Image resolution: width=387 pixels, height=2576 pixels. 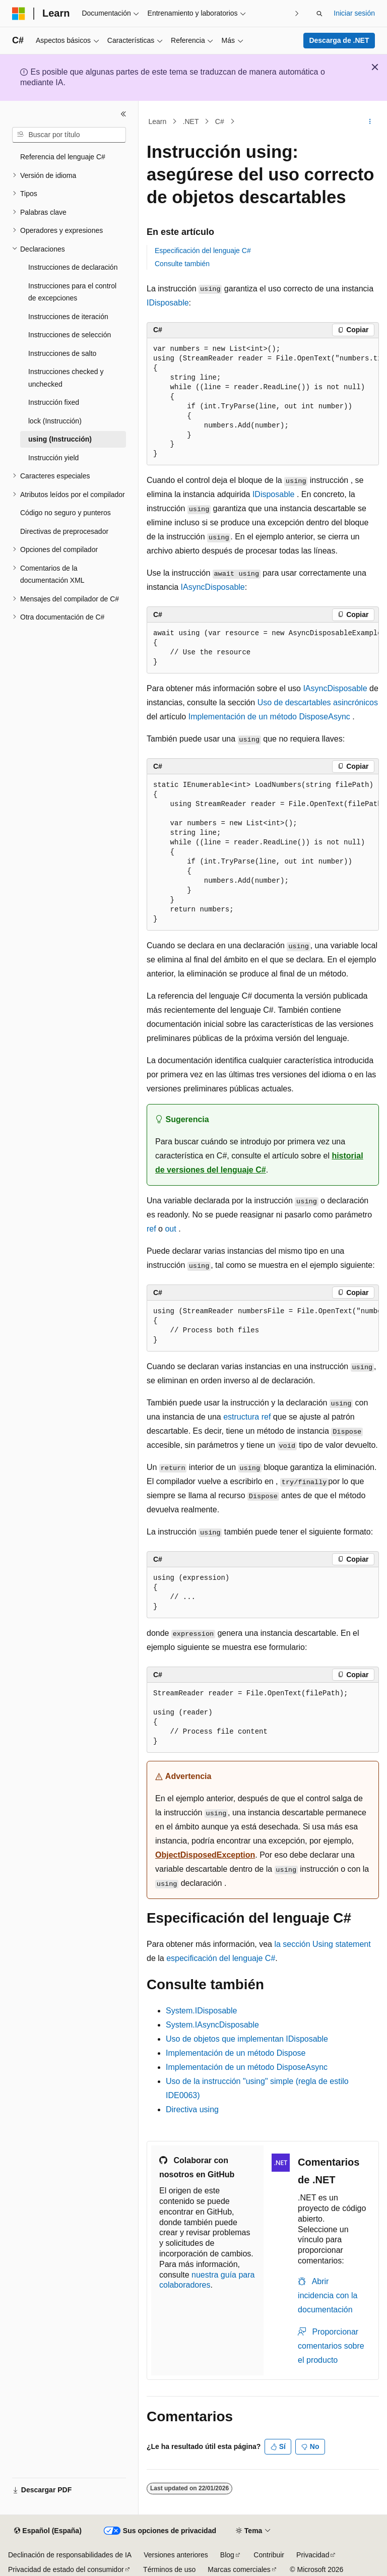 I want to click on Instrucciones de salto [treeitem], so click(x=62, y=353).